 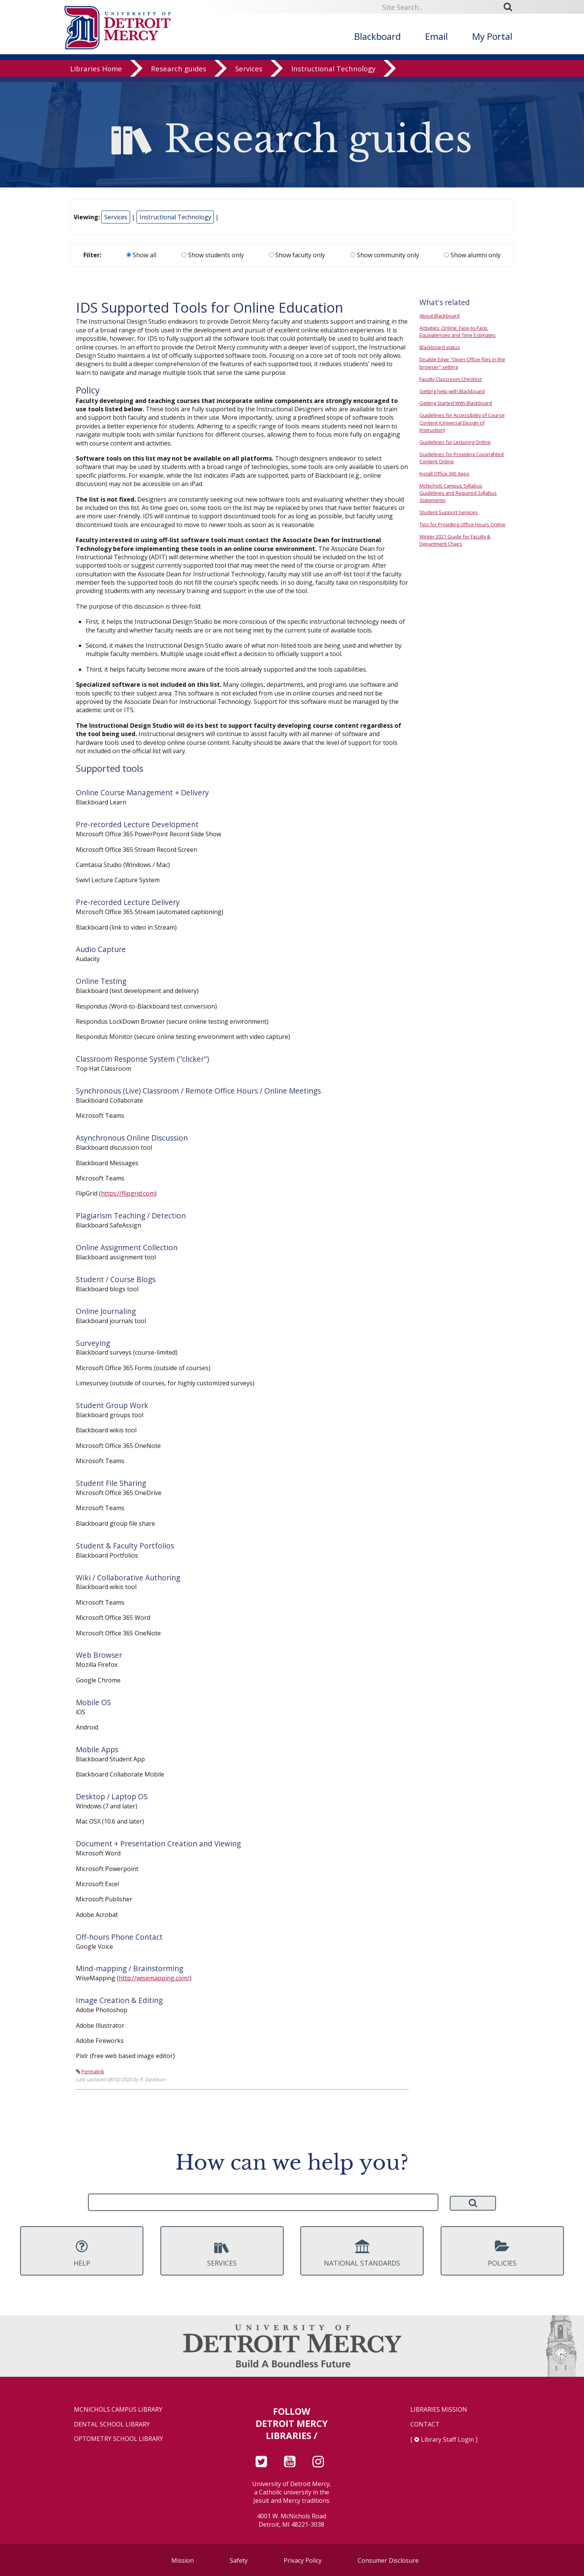 I want to click on Install Office 365 Apps, so click(x=444, y=473).